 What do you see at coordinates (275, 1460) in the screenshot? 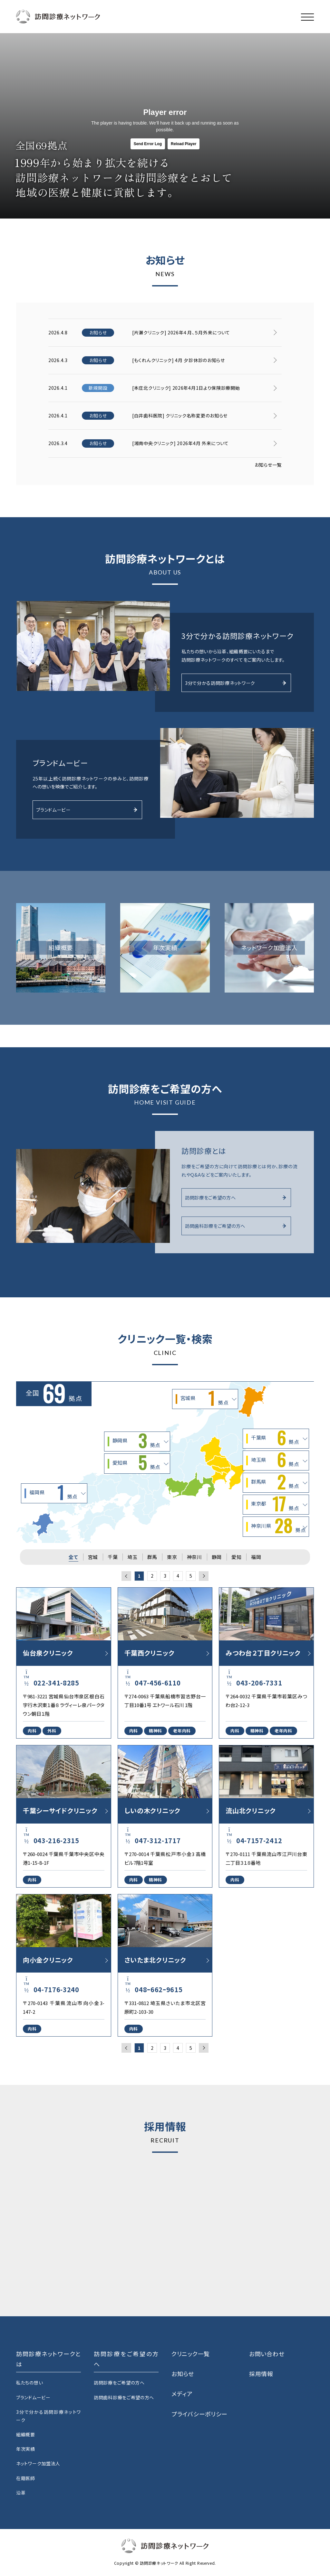
I see `埼玉県` at bounding box center [275, 1460].